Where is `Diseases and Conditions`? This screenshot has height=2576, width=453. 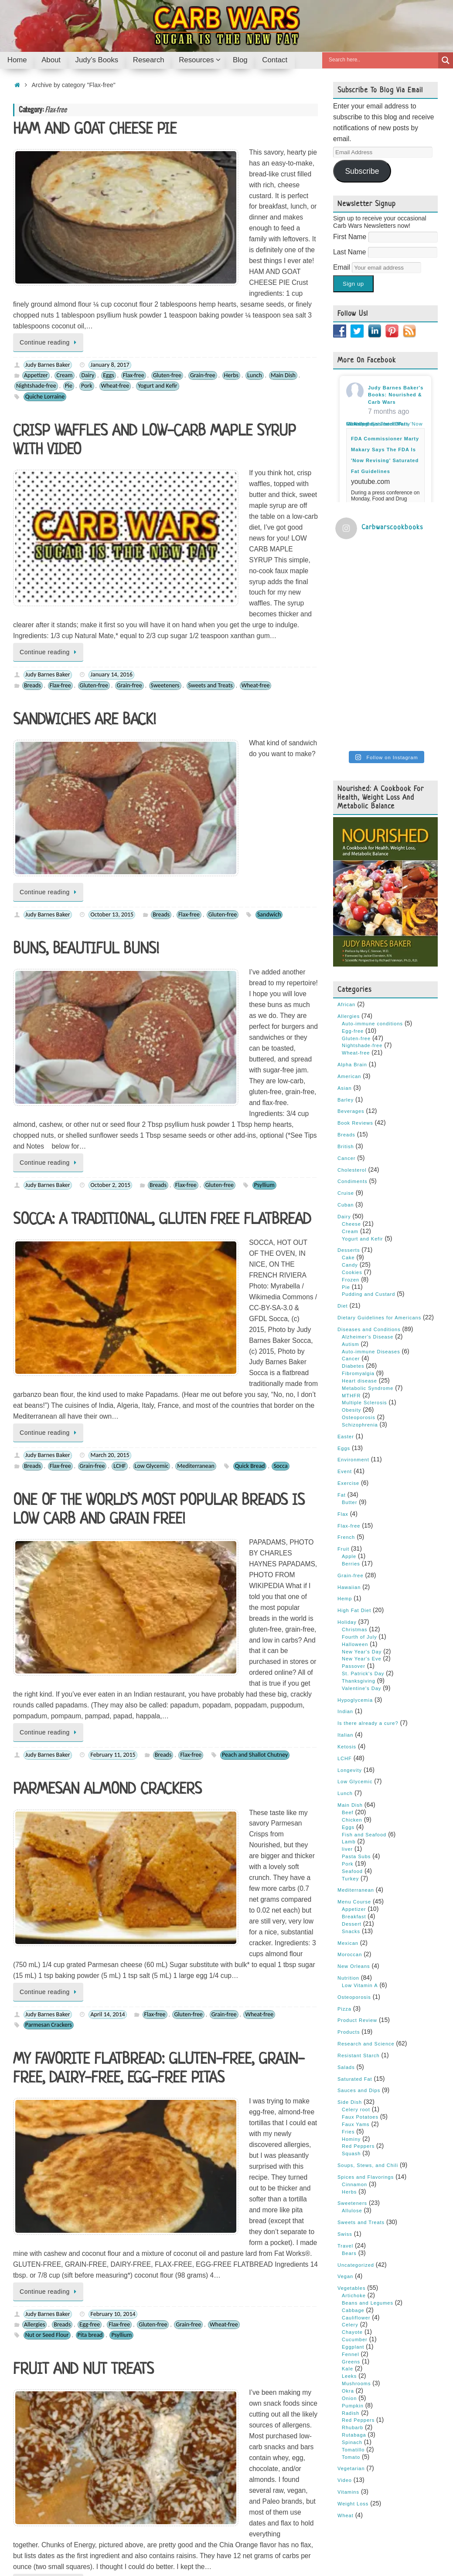
Diseases and Conditions is located at coordinates (369, 1160).